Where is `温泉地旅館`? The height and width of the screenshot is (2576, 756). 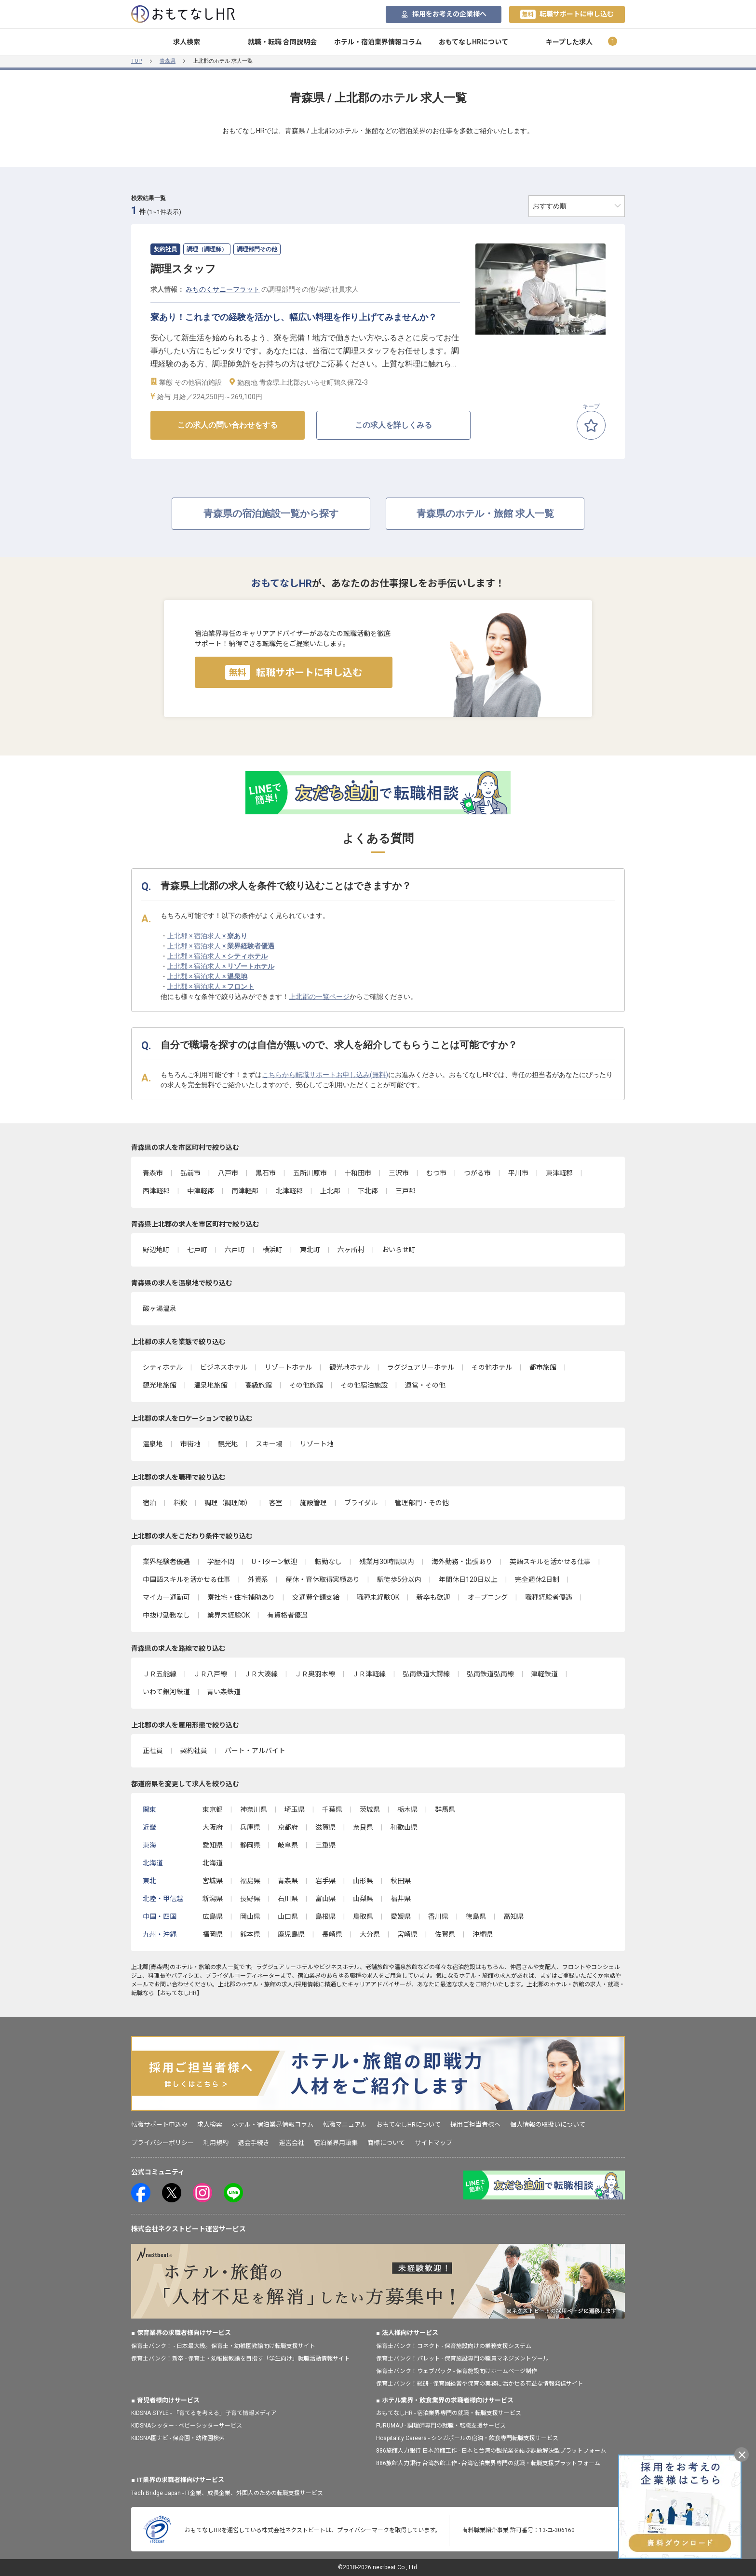 温泉地旅館 is located at coordinates (211, 1385).